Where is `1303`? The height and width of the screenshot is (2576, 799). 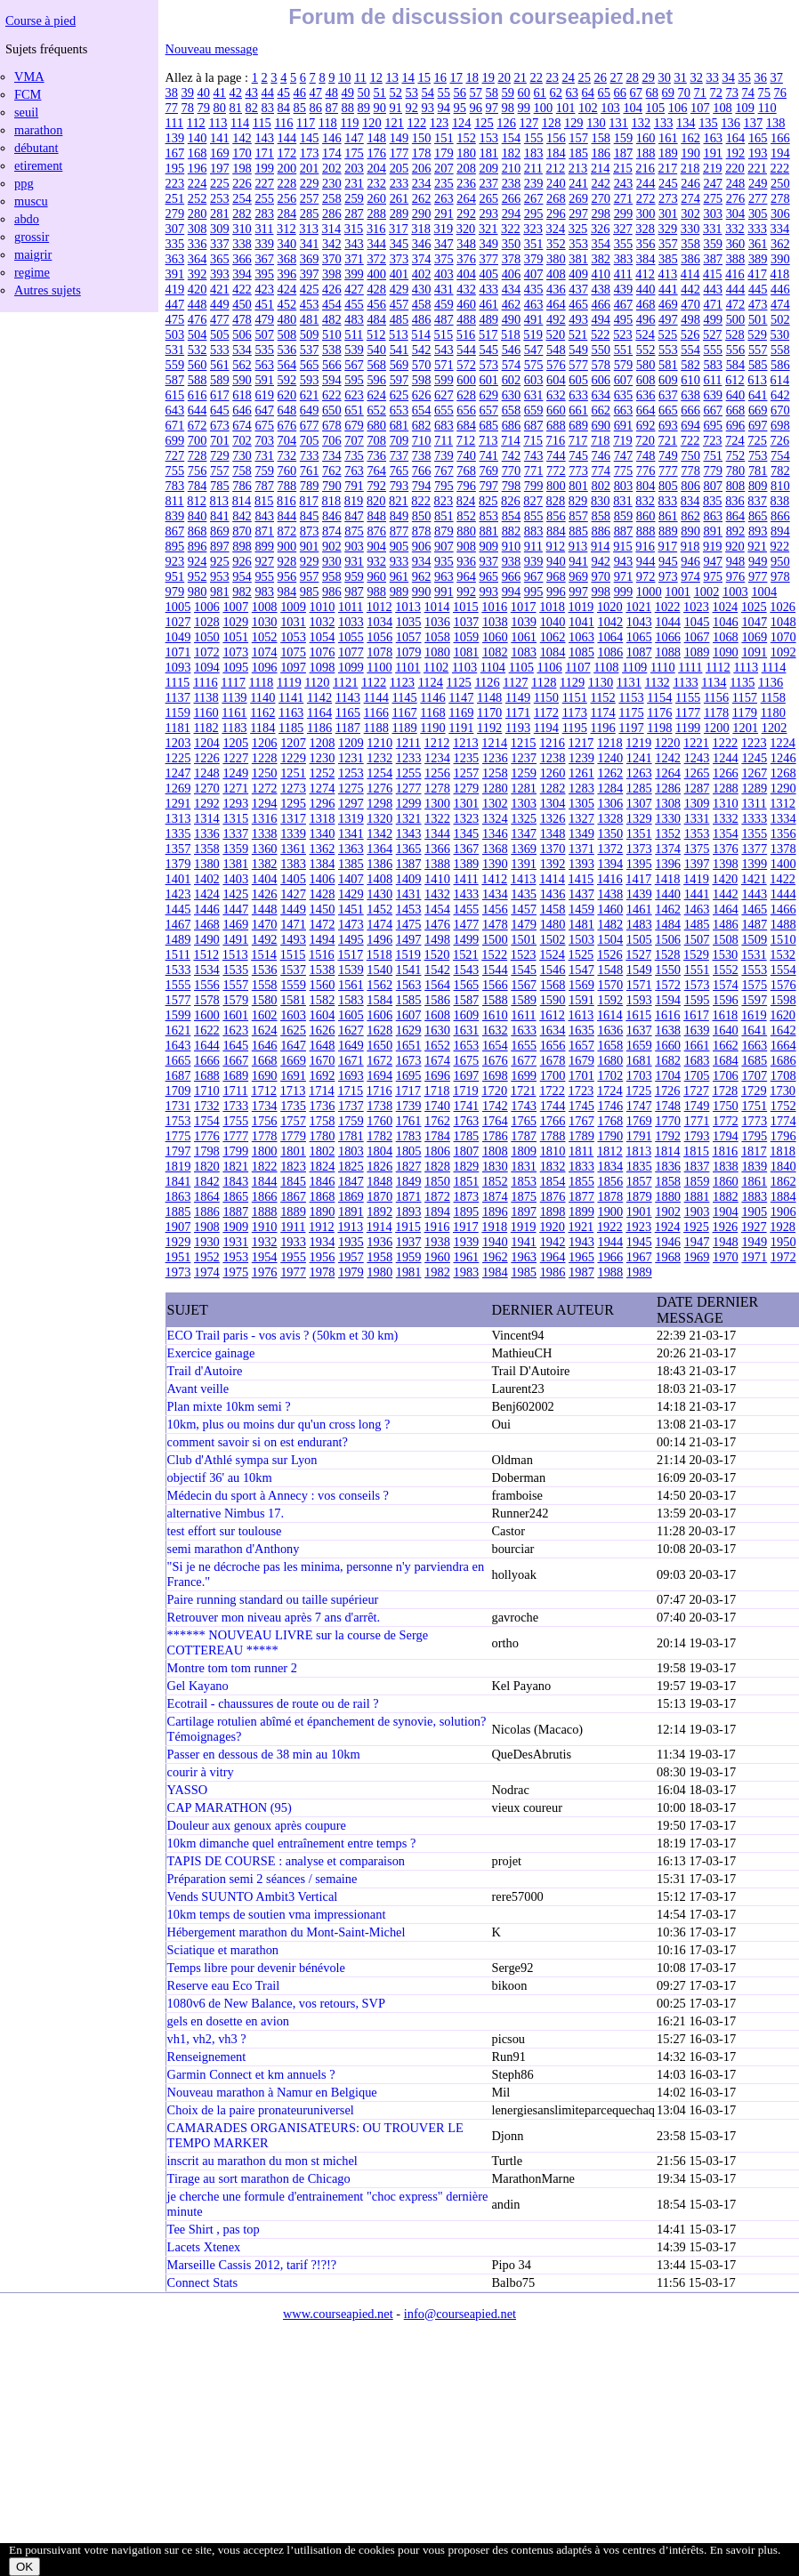
1303 is located at coordinates (524, 803).